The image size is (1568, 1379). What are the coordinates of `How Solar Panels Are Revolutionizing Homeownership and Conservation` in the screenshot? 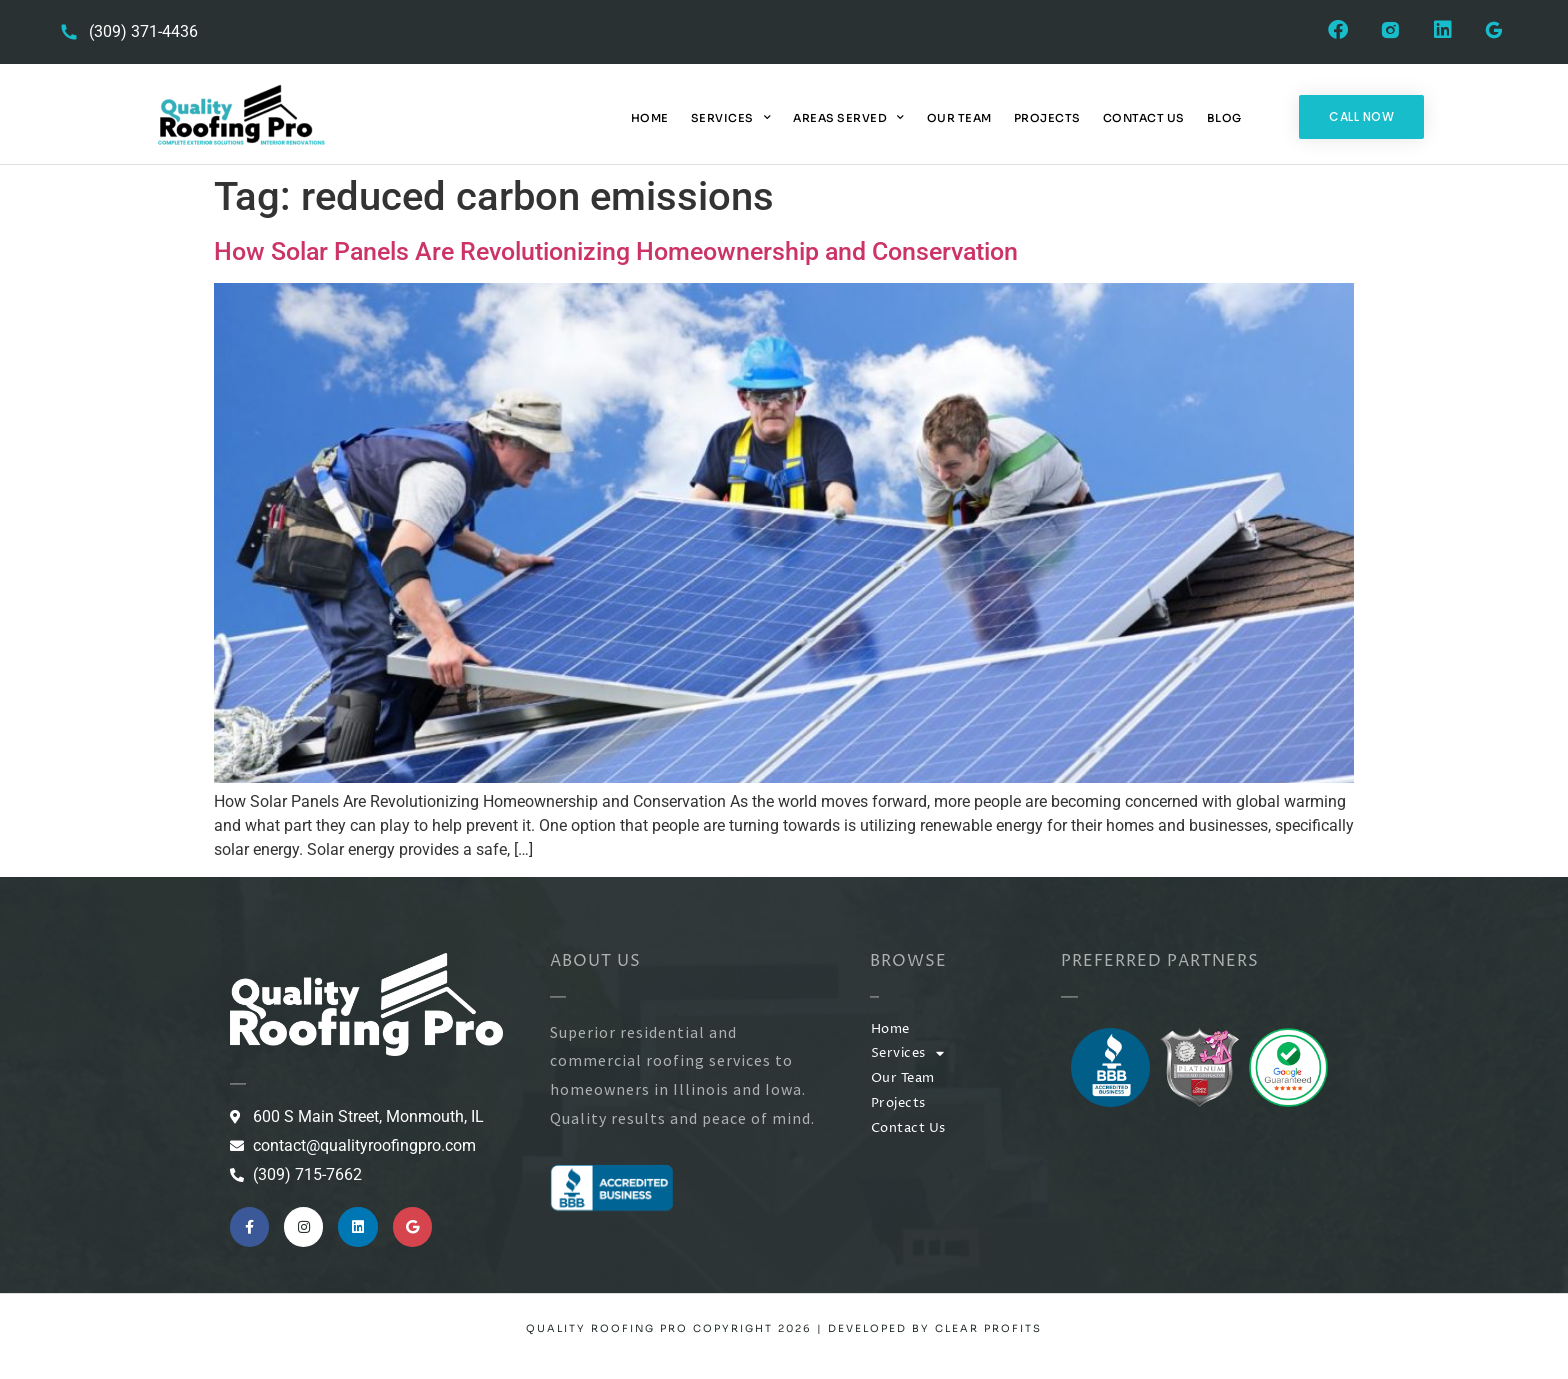 It's located at (616, 251).